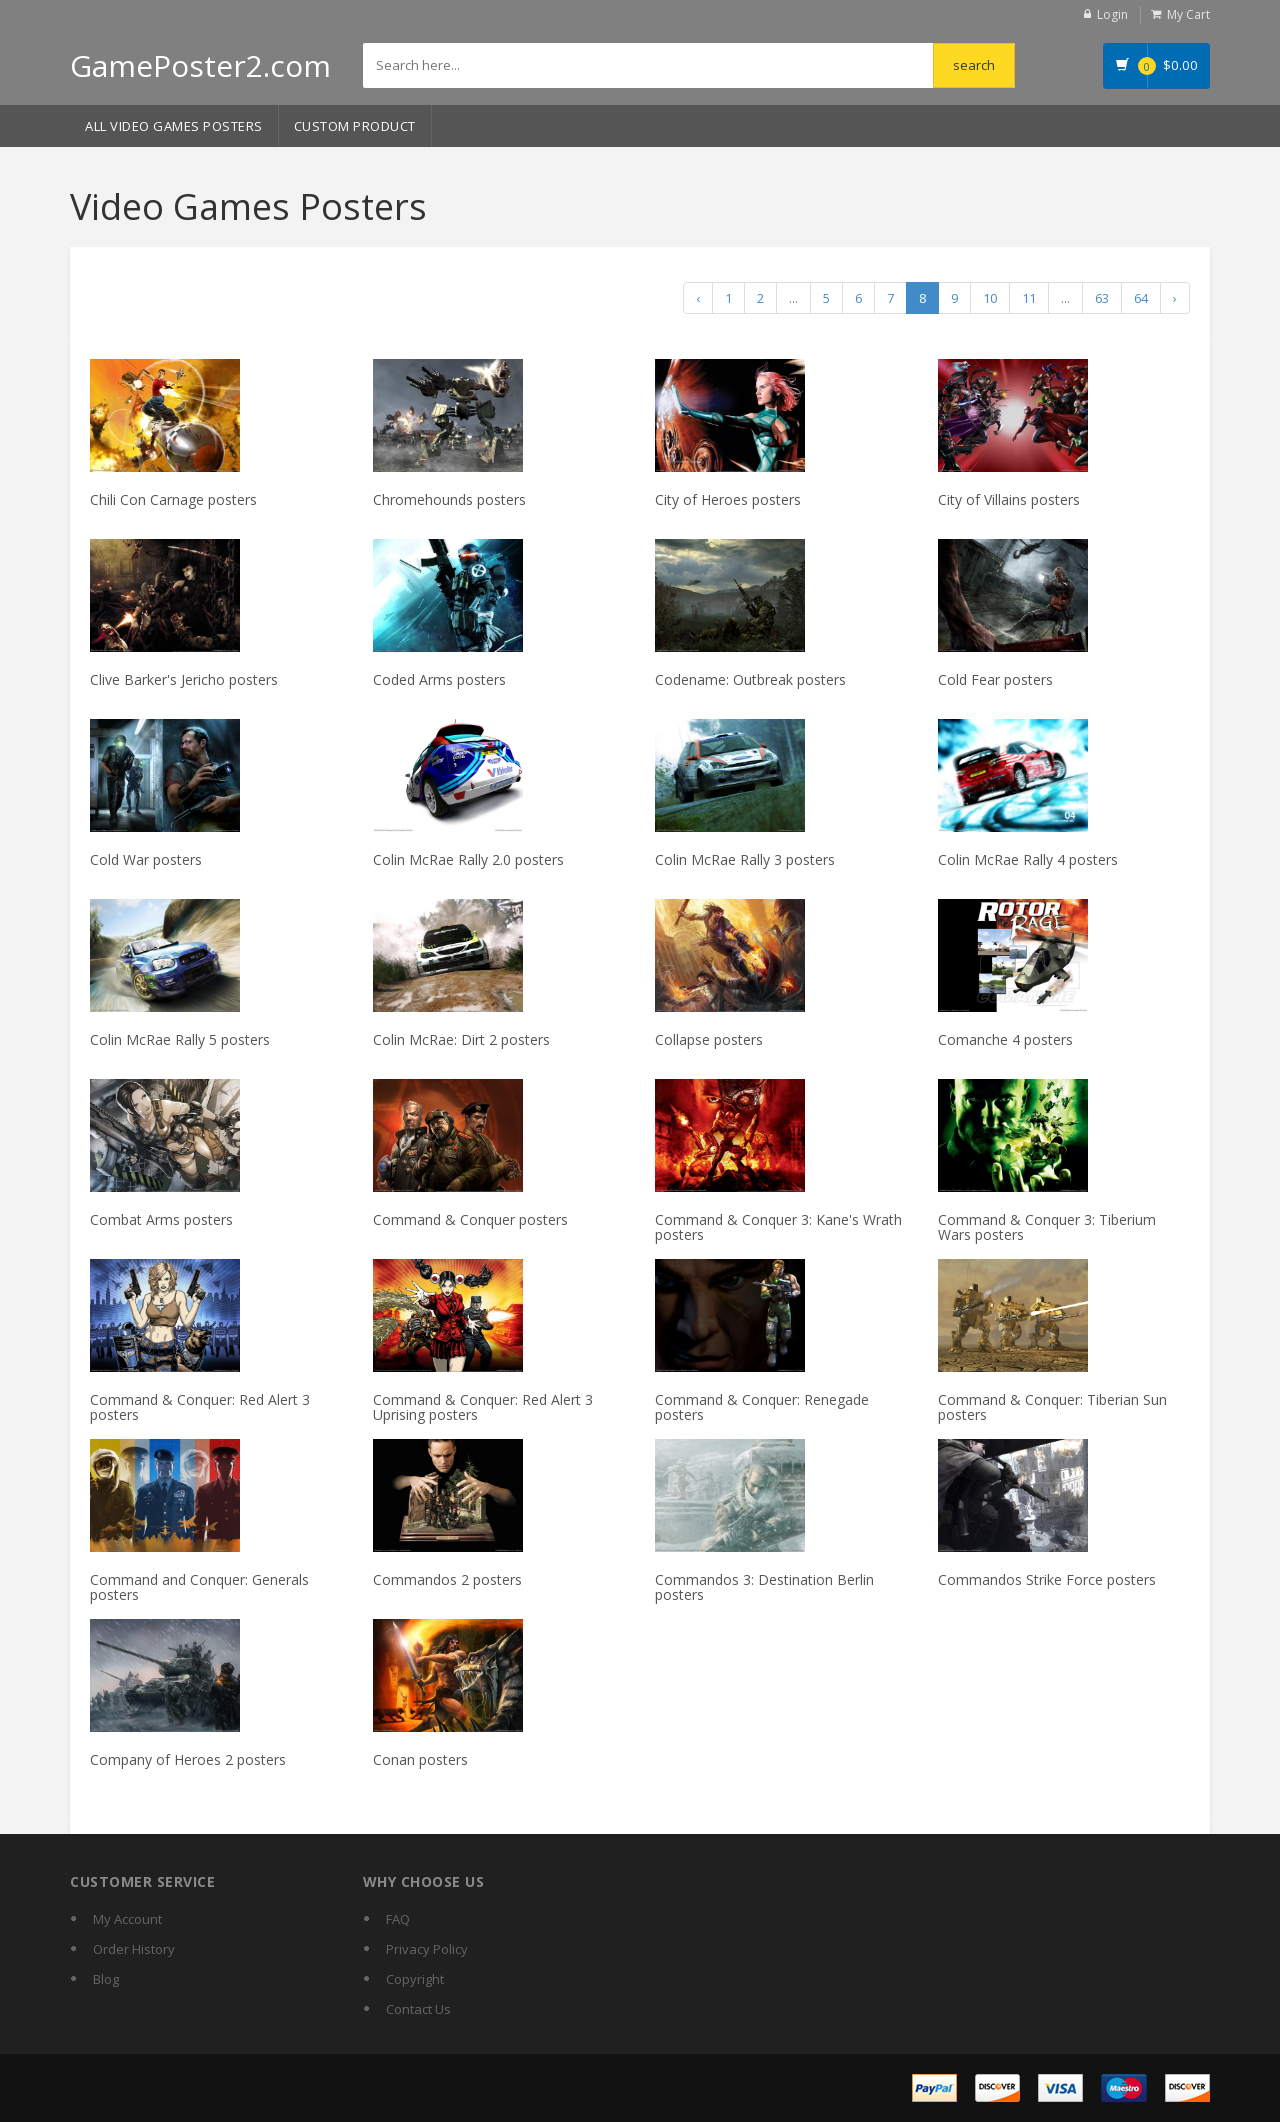 The width and height of the screenshot is (1280, 2122). I want to click on Order History, so click(134, 1949).